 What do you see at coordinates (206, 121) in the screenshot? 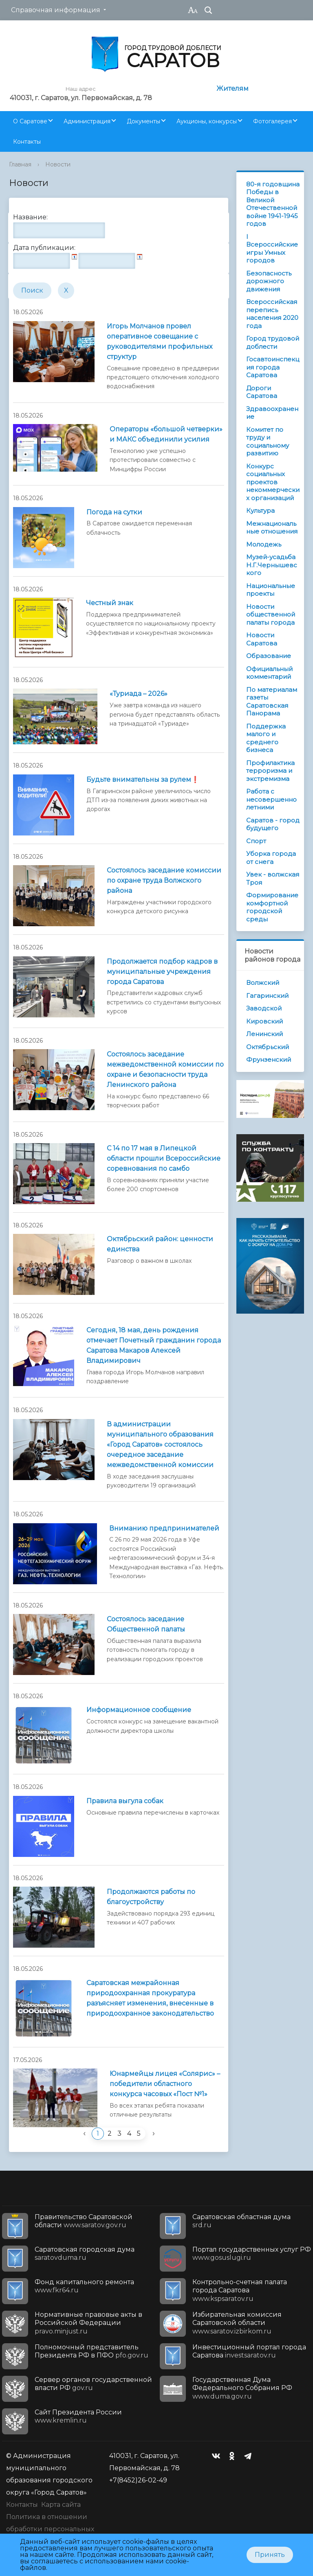
I see `Аукционы, конкурсы` at bounding box center [206, 121].